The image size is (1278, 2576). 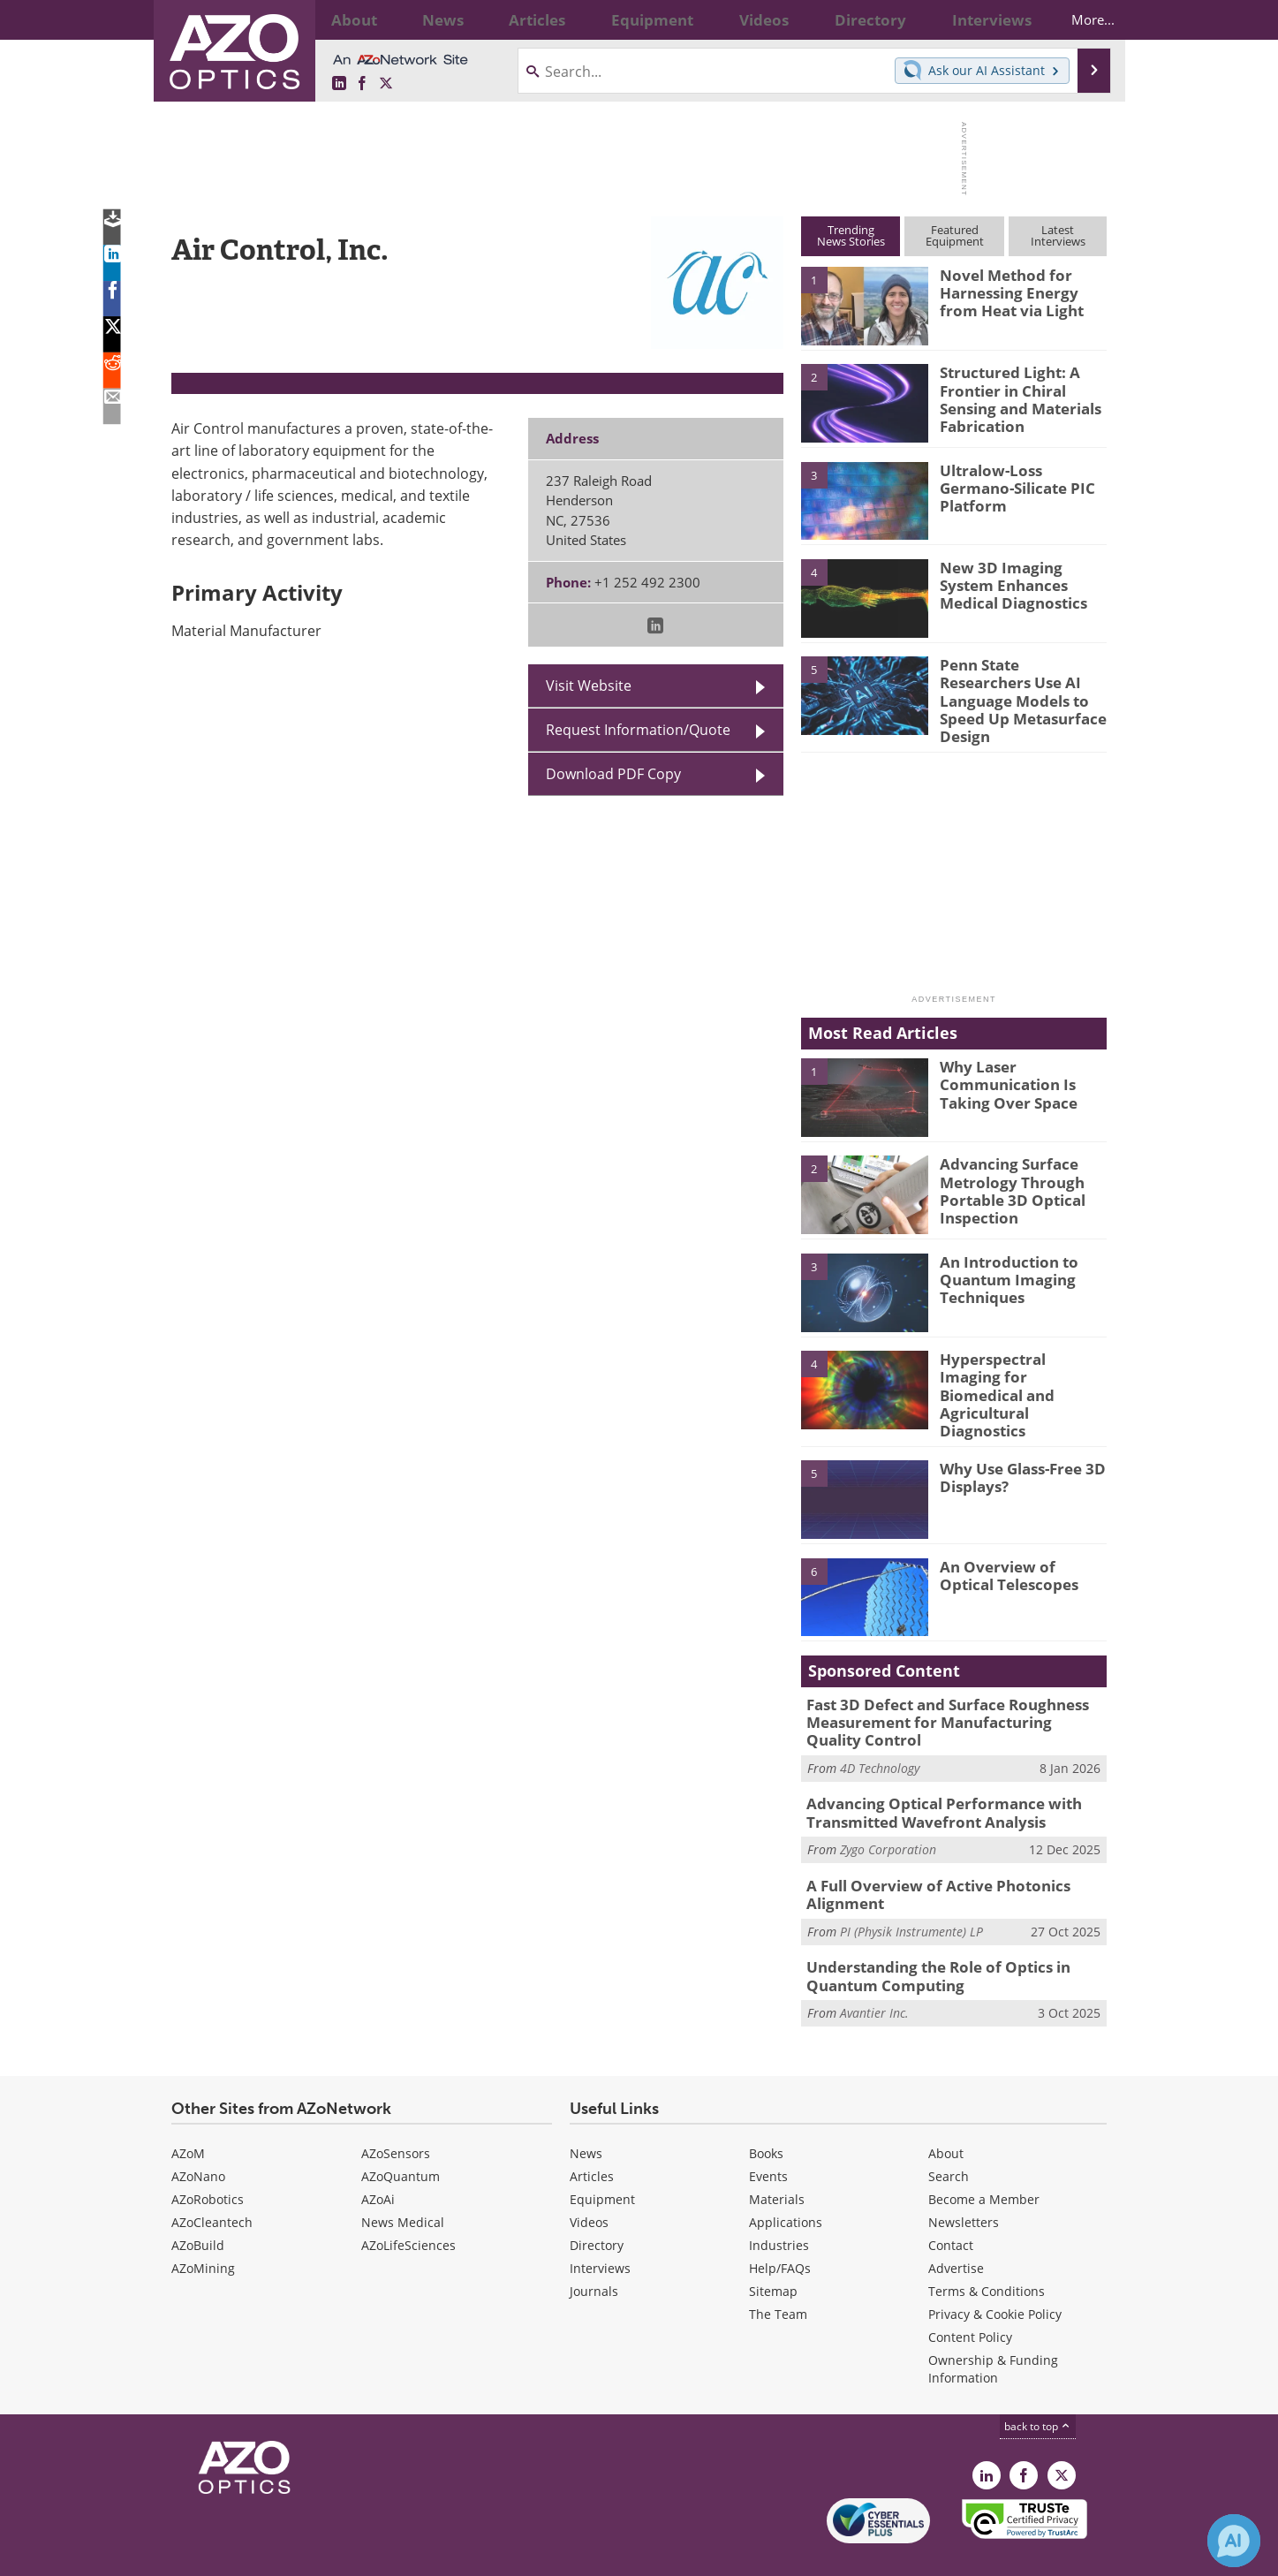 I want to click on FeaturedEquipment, so click(x=955, y=235).